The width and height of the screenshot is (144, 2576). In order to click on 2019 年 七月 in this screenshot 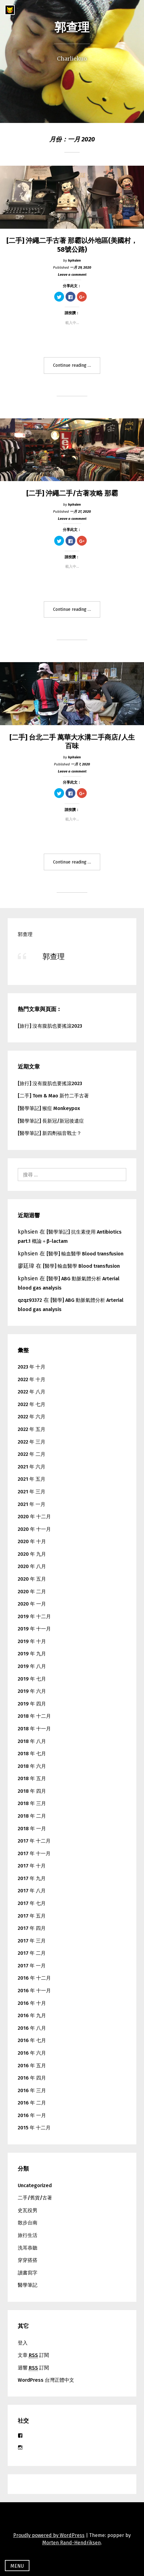, I will do `click(32, 1679)`.